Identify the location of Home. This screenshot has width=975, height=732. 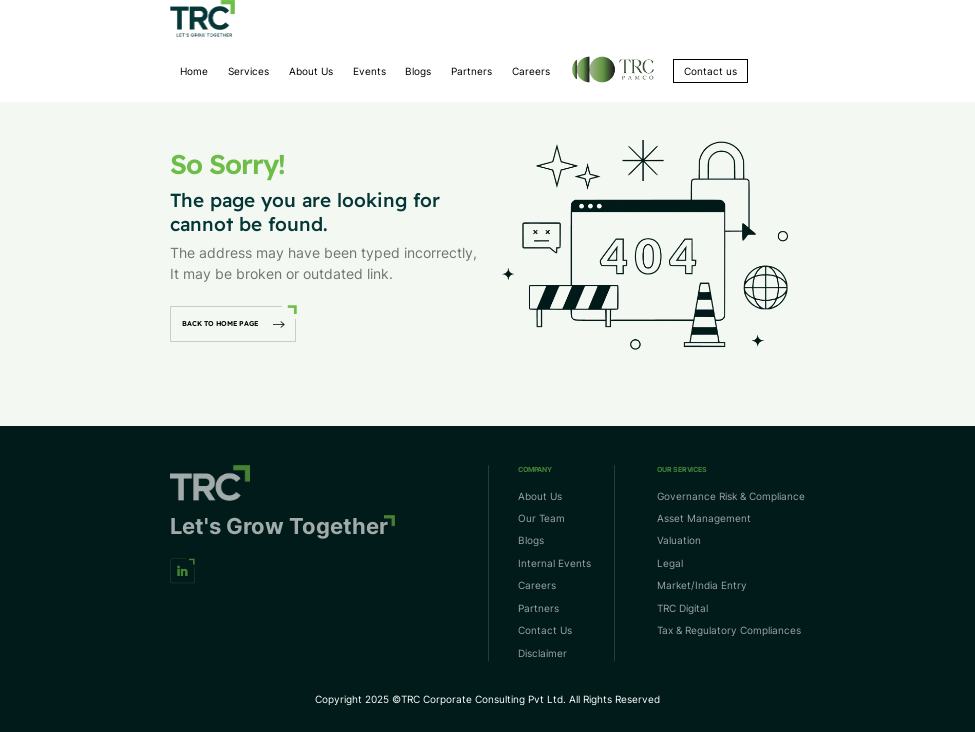
(194, 71).